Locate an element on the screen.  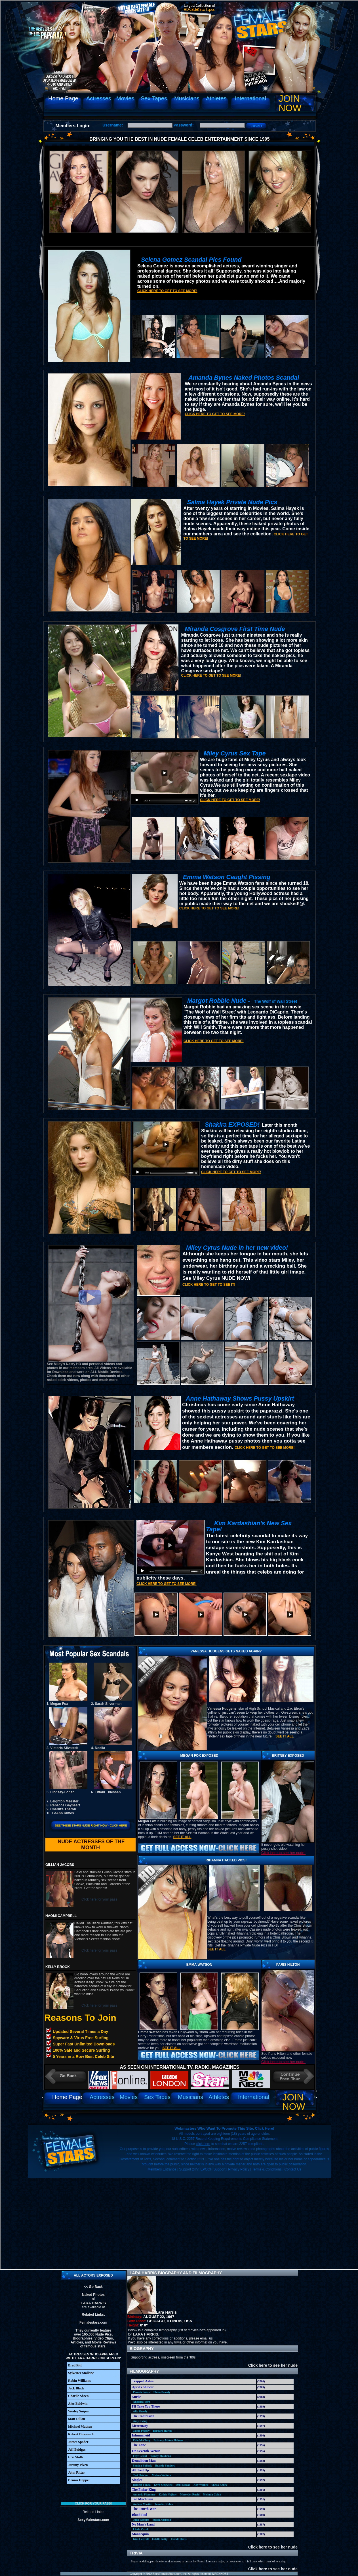
Michael Madsen is located at coordinates (80, 2427).